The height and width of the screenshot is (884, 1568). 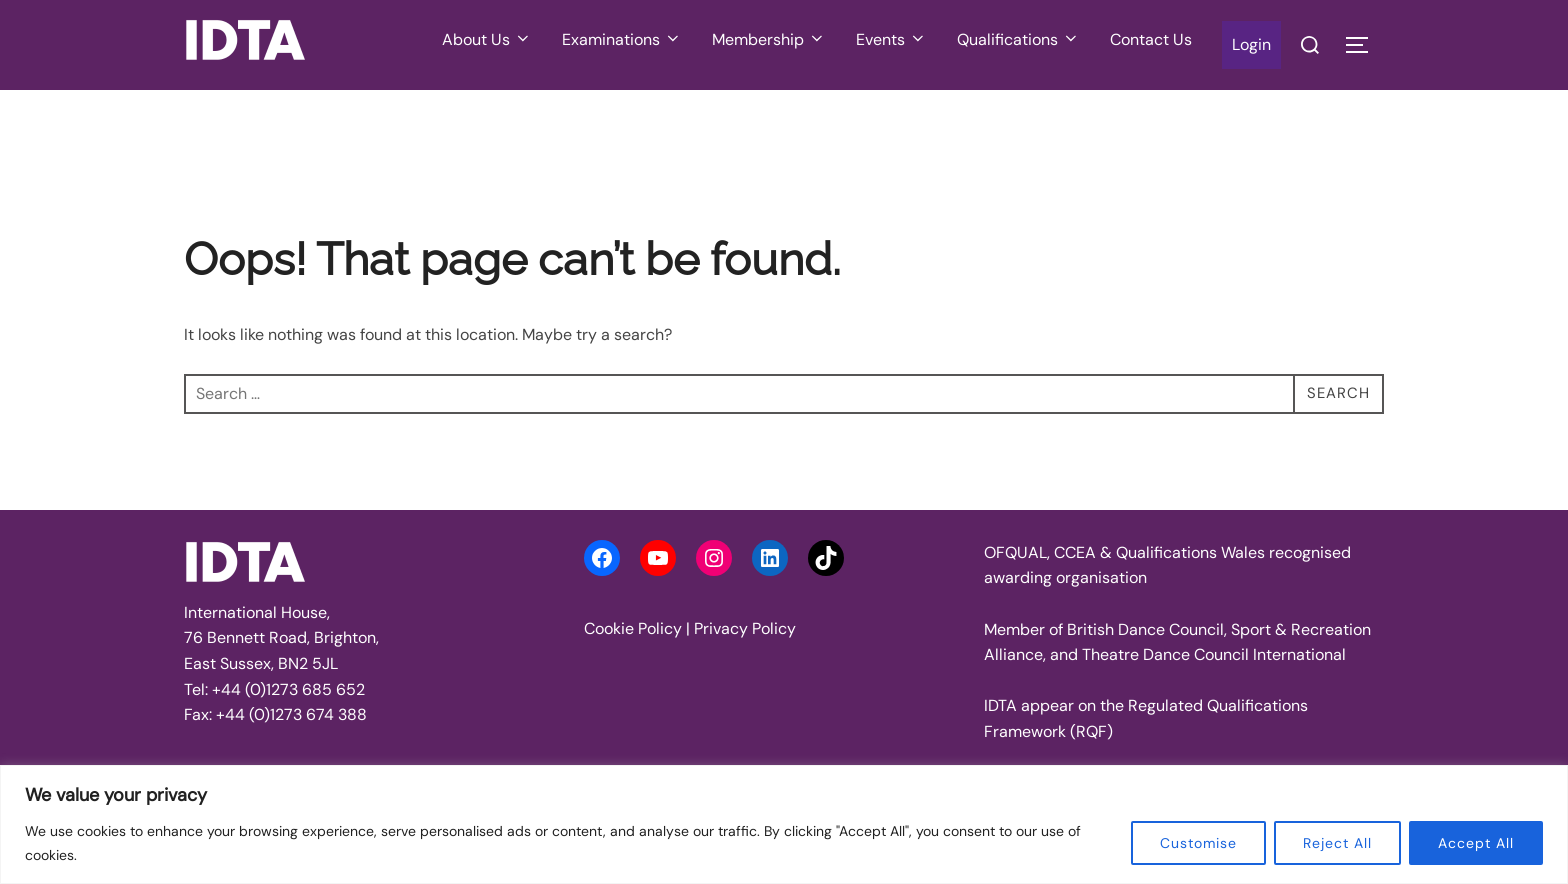 What do you see at coordinates (784, 824) in the screenshot?
I see `[region]` at bounding box center [784, 824].